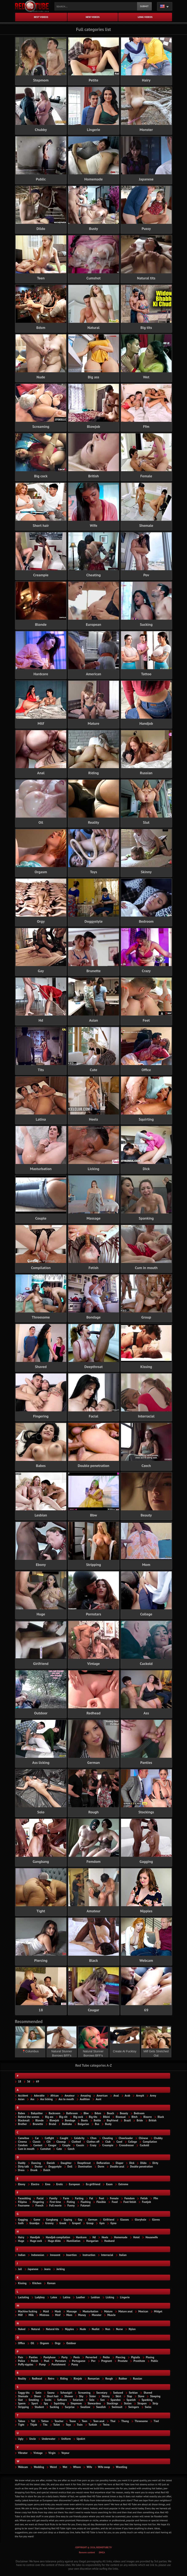  Describe the element at coordinates (66, 2198) in the screenshot. I see `Farm` at that location.